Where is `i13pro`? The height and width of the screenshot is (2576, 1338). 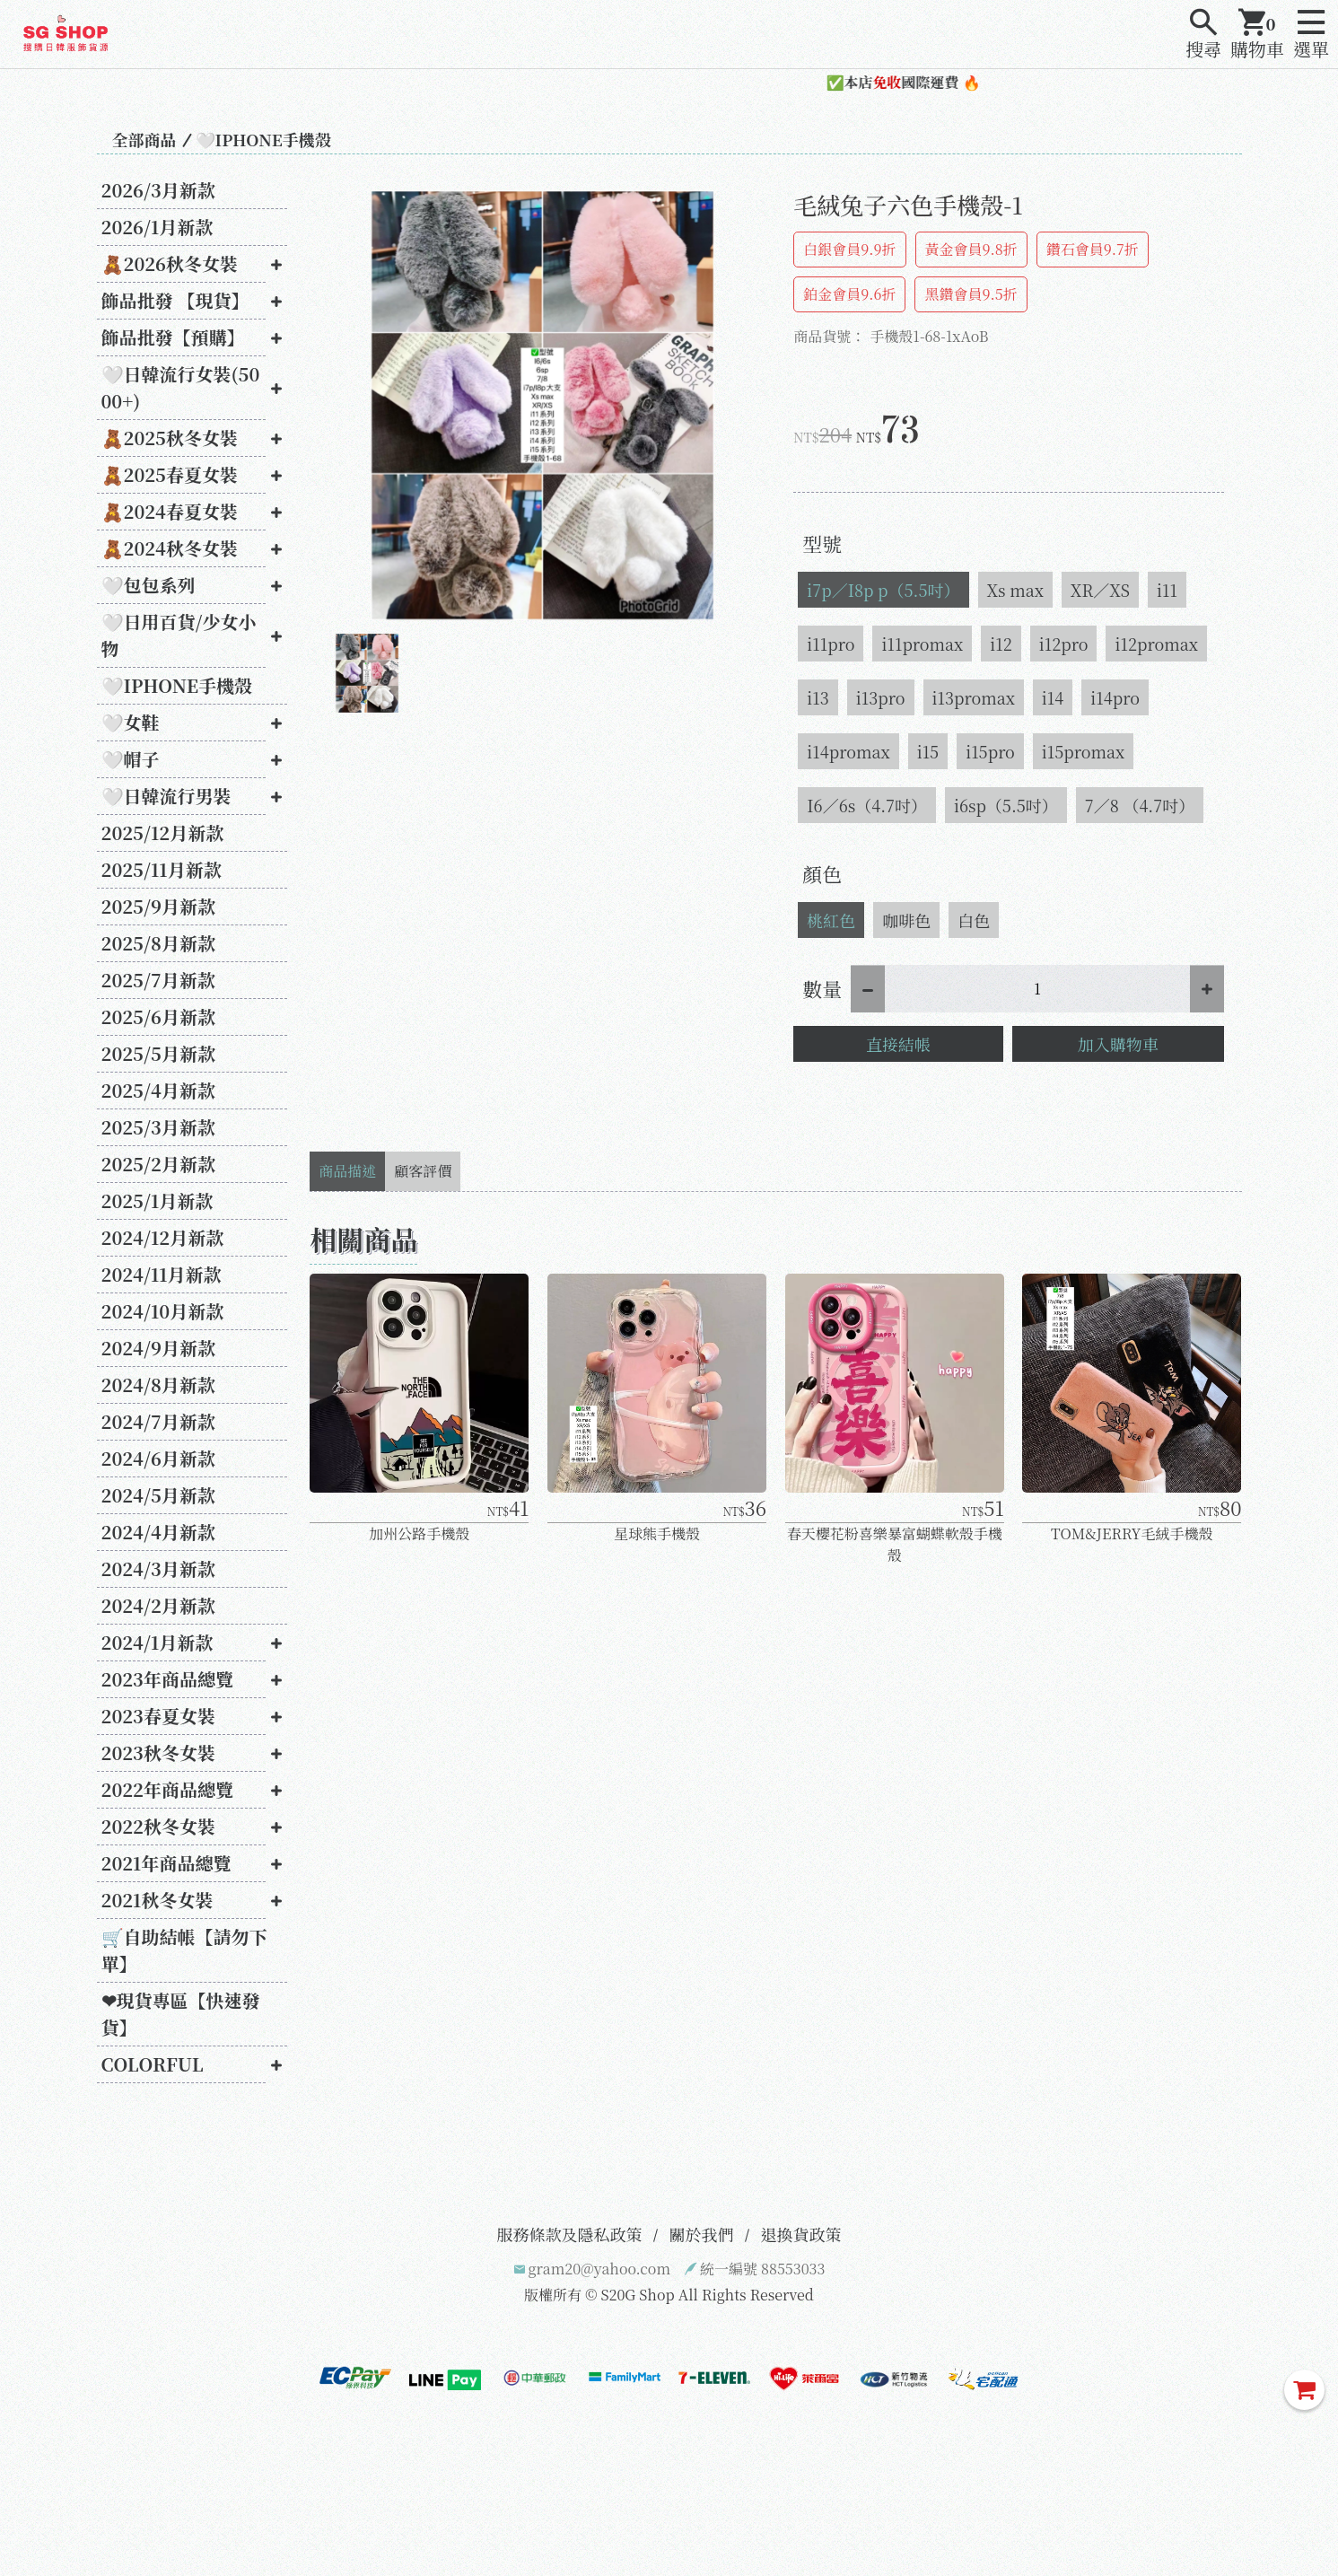
i13pro is located at coordinates (880, 697).